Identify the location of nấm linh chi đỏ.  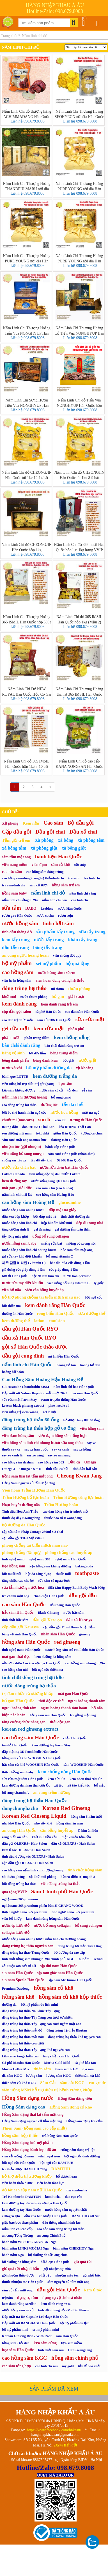
(48, 893).